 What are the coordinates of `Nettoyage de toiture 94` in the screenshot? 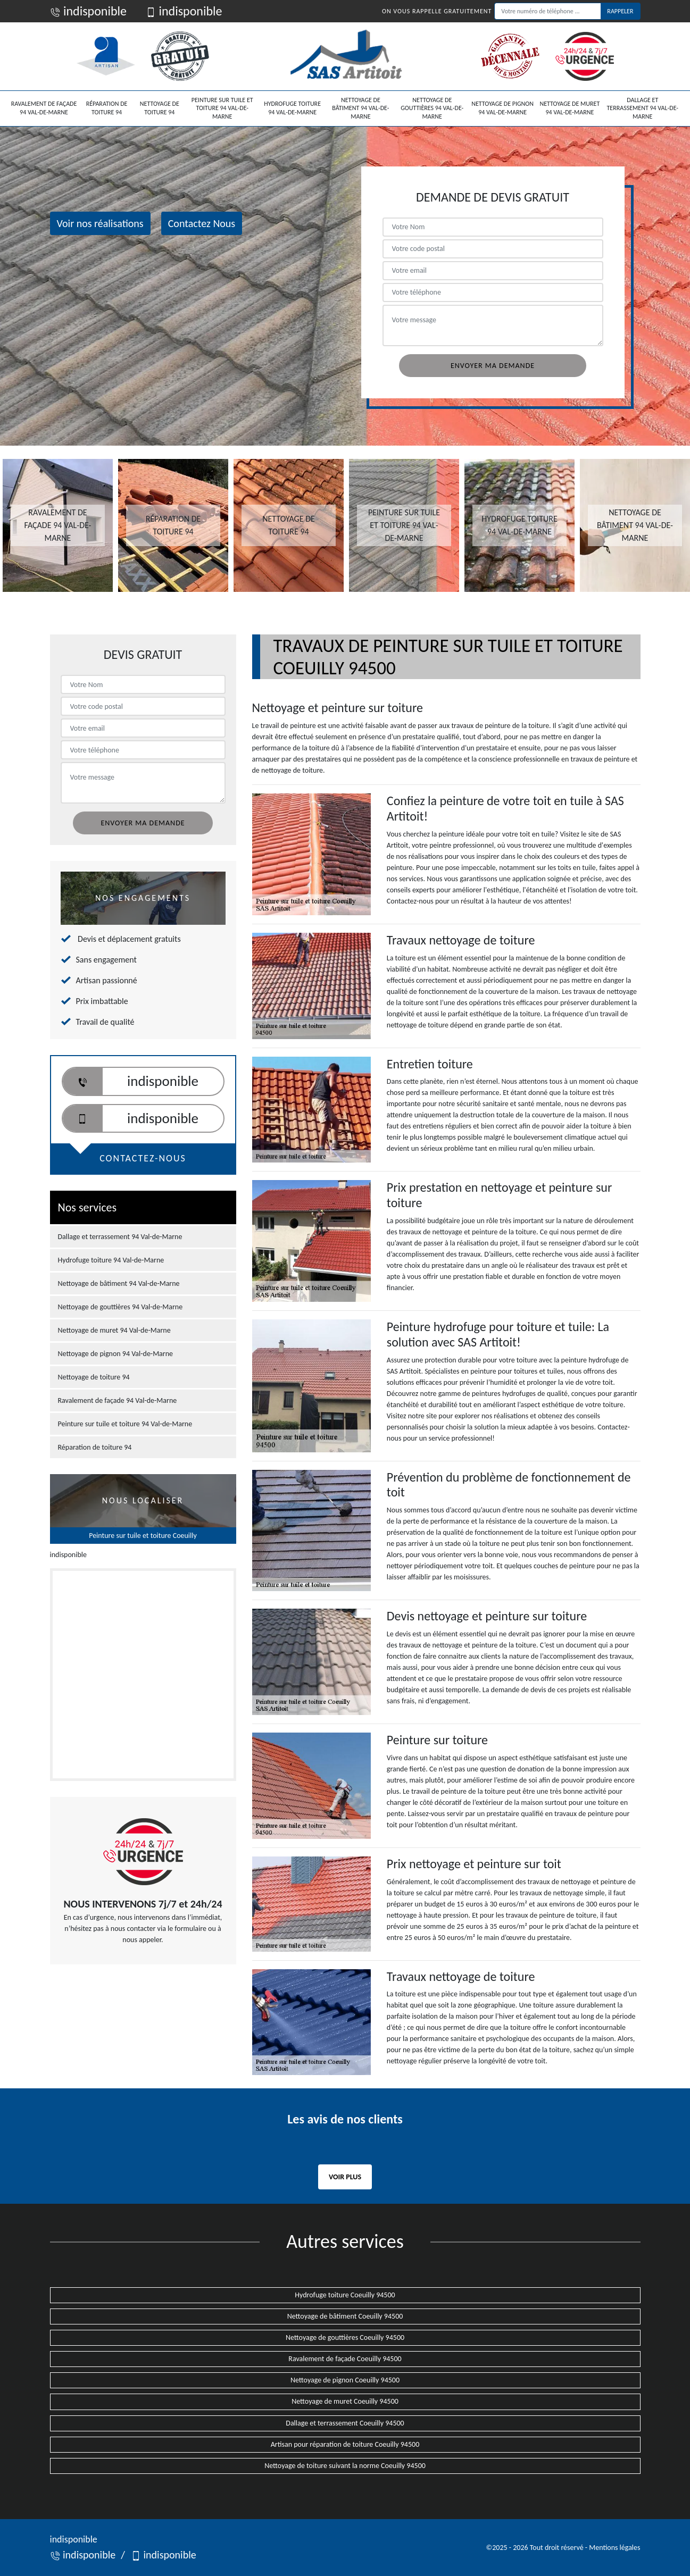 It's located at (159, 108).